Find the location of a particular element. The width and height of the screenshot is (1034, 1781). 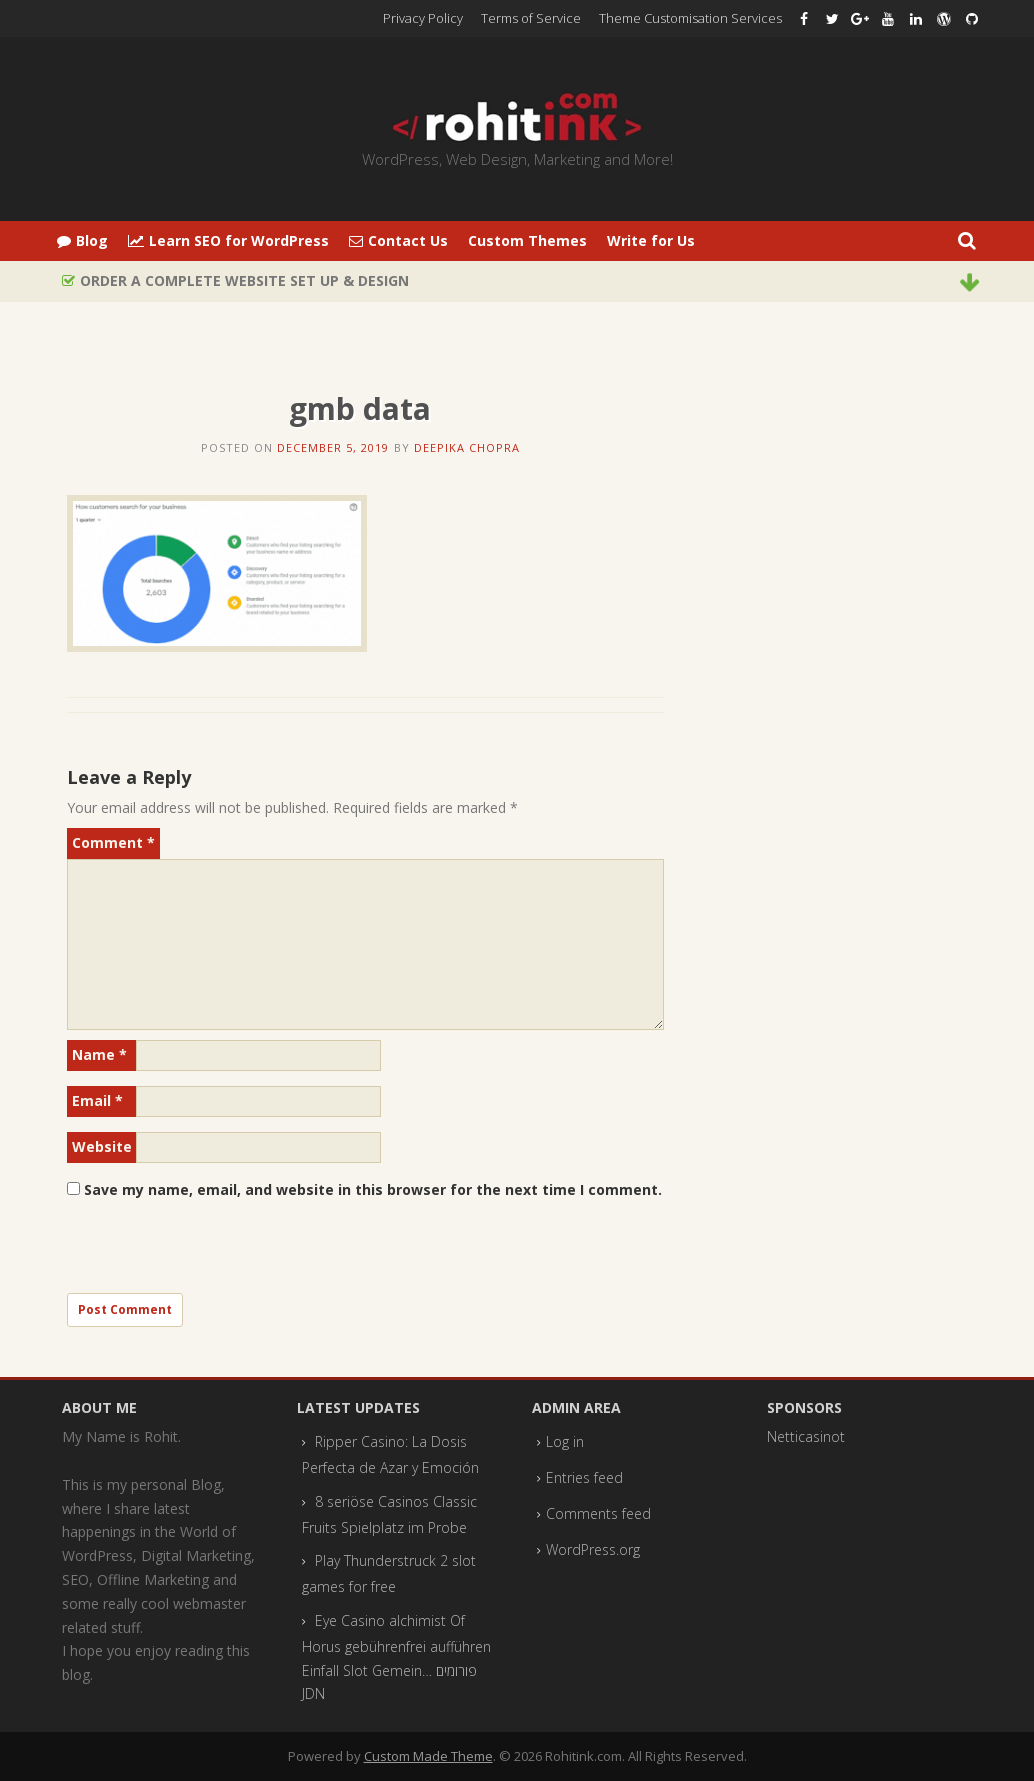

Custom Themes is located at coordinates (527, 240).